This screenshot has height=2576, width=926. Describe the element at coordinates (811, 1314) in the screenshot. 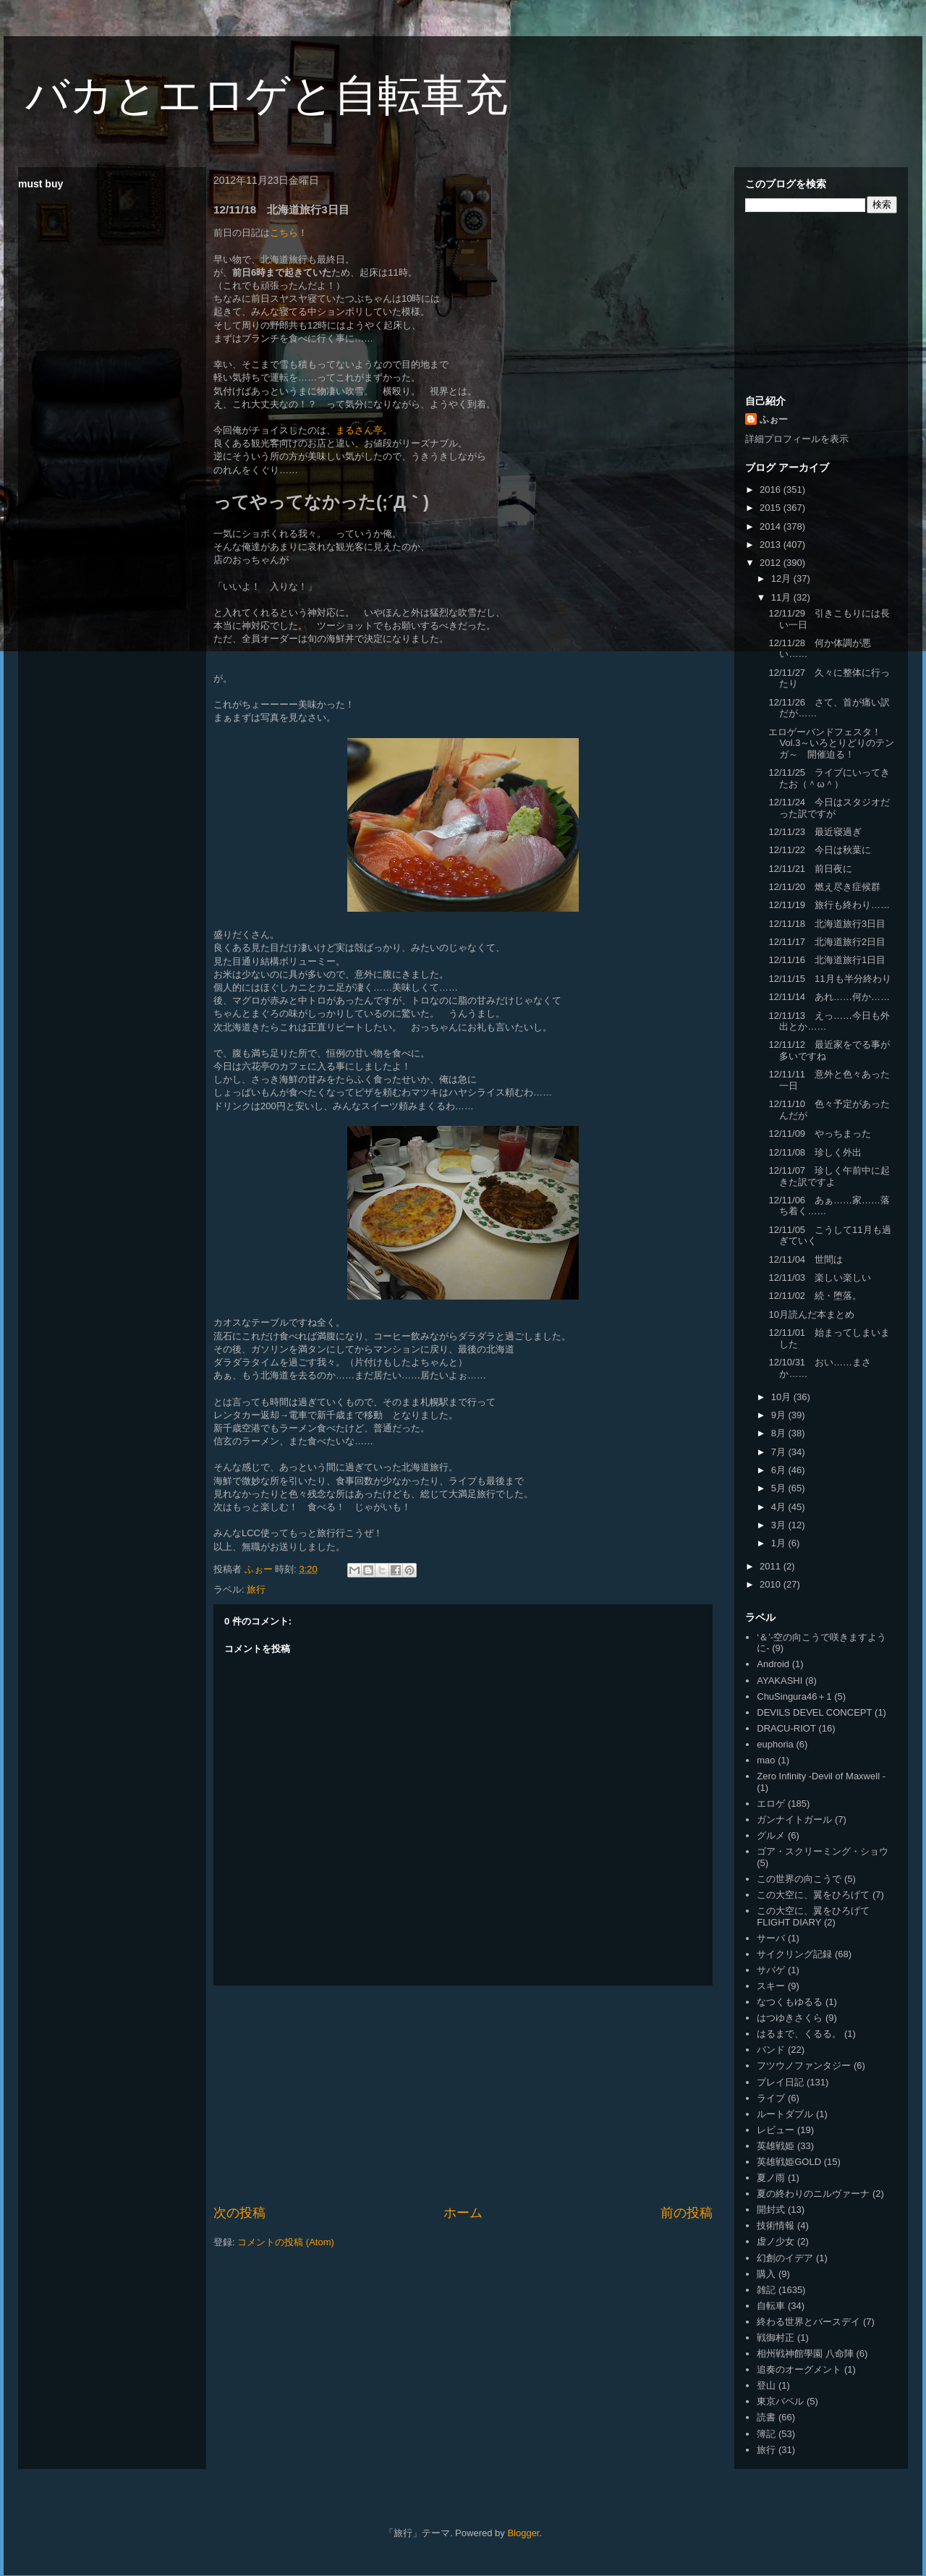

I see `10月読んだ本まとめ` at that location.